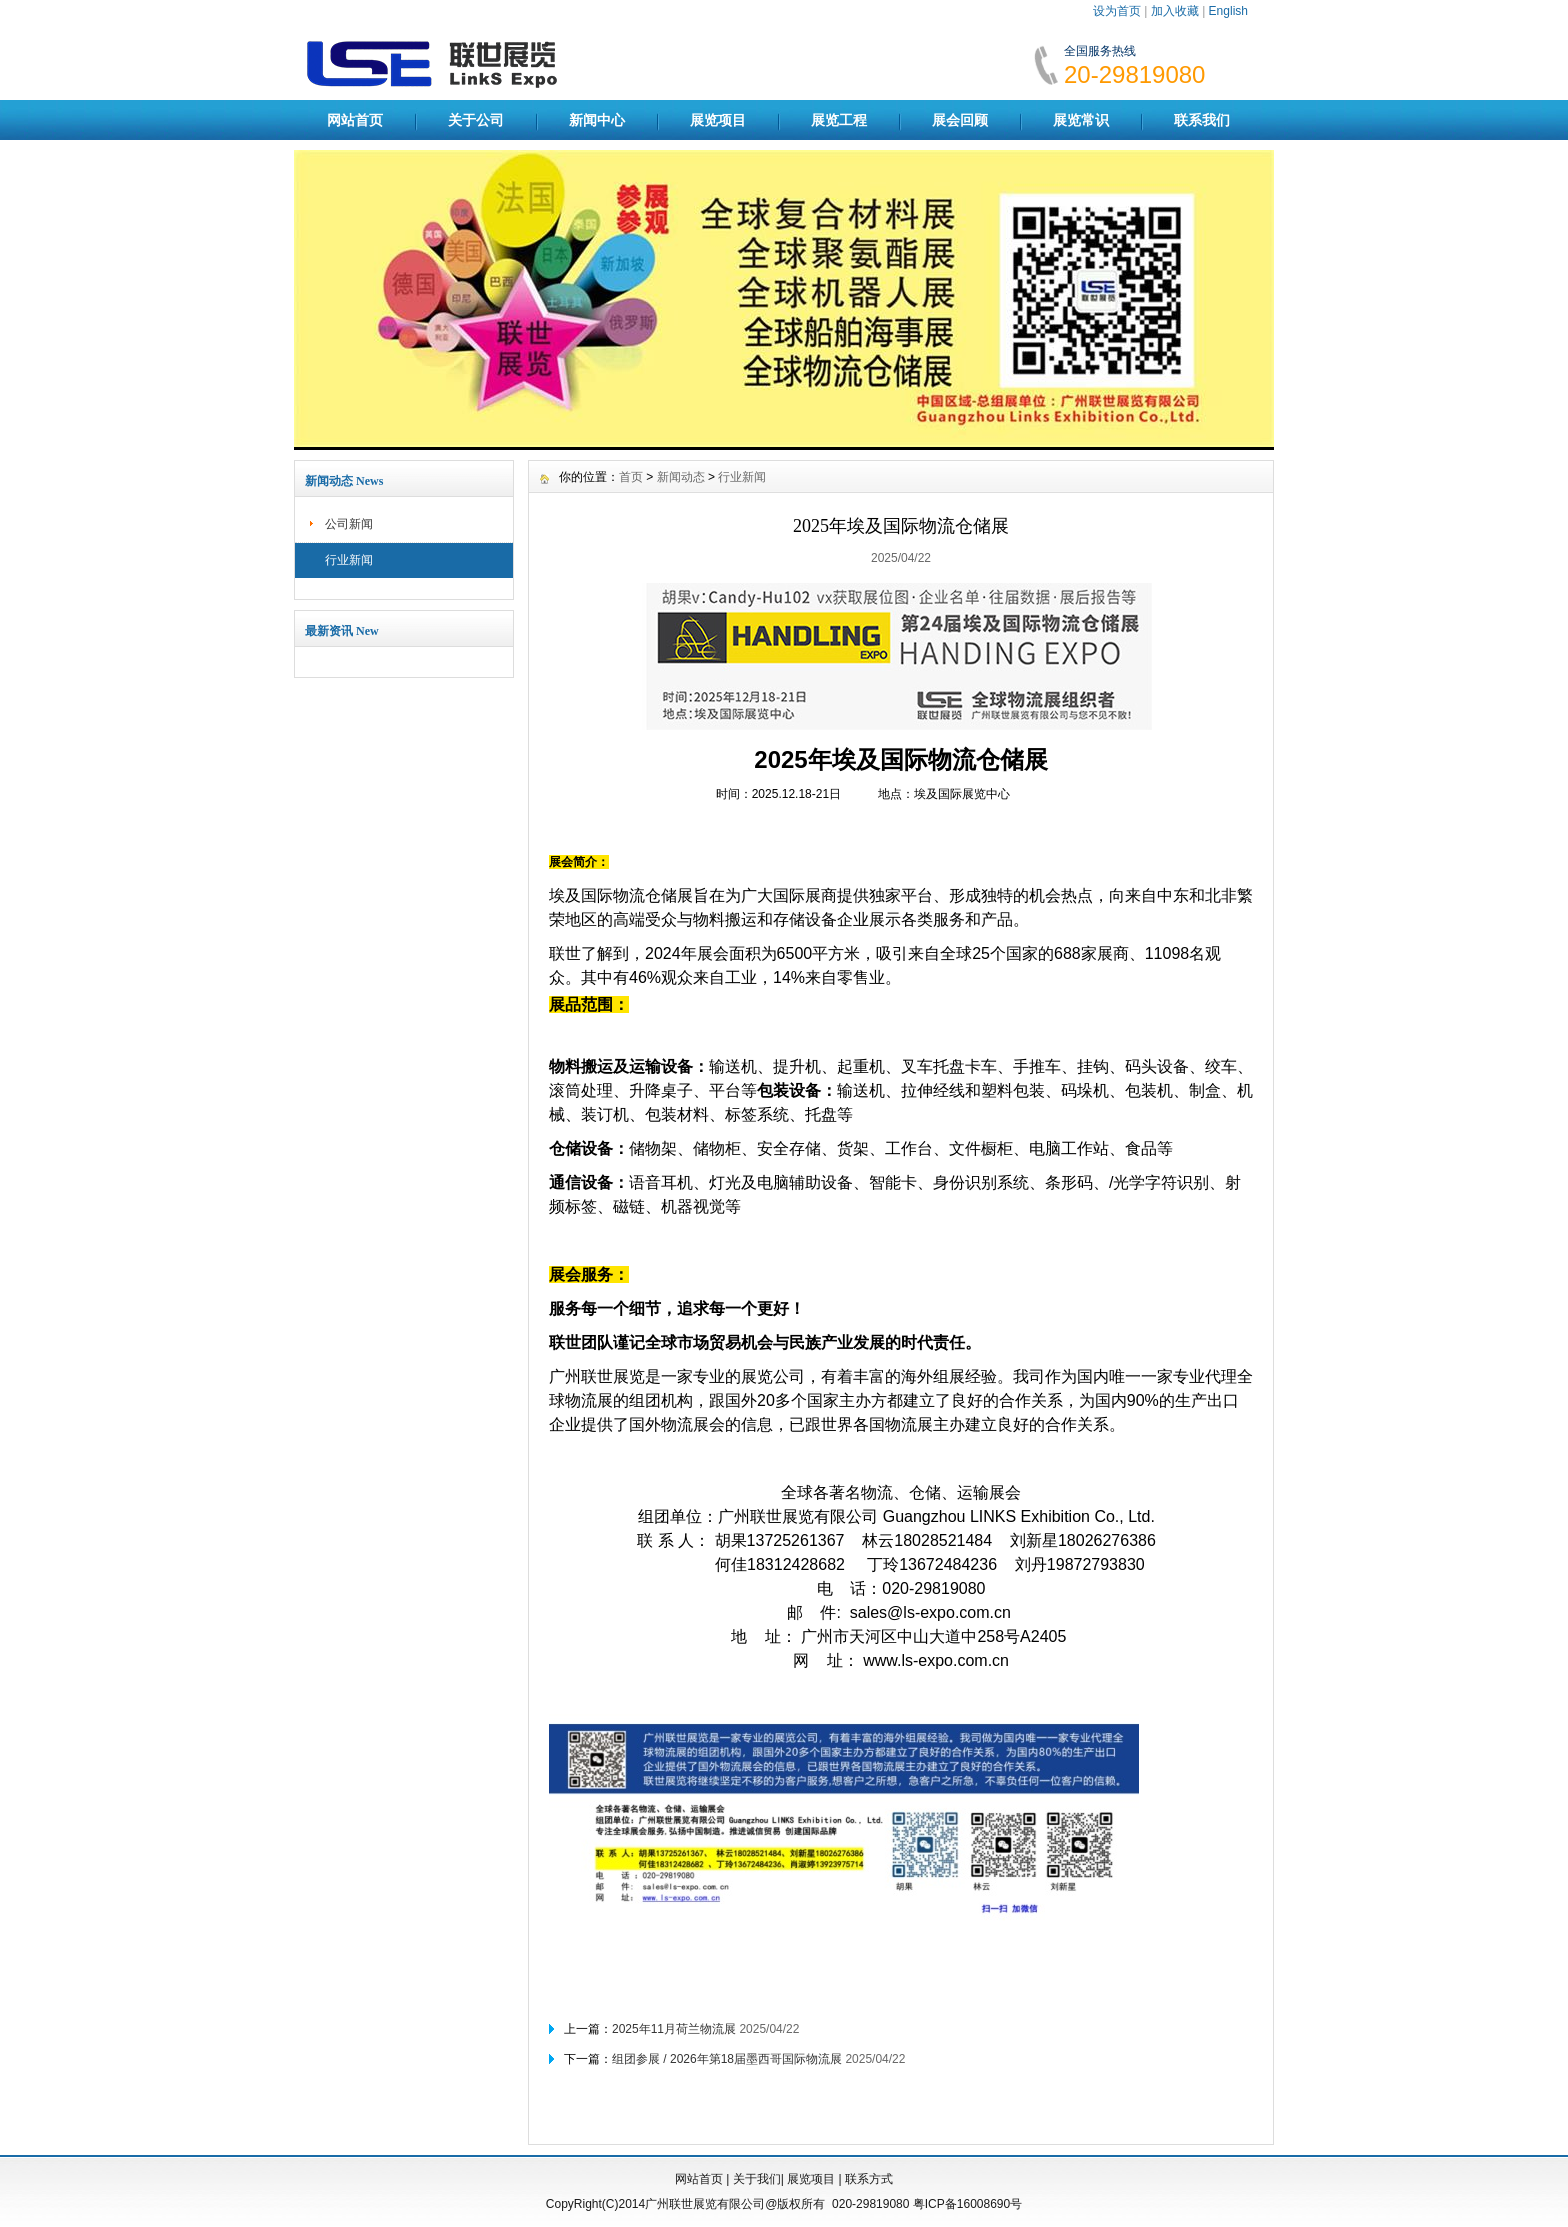 This screenshot has height=2227, width=1568. I want to click on 首页, so click(631, 477).